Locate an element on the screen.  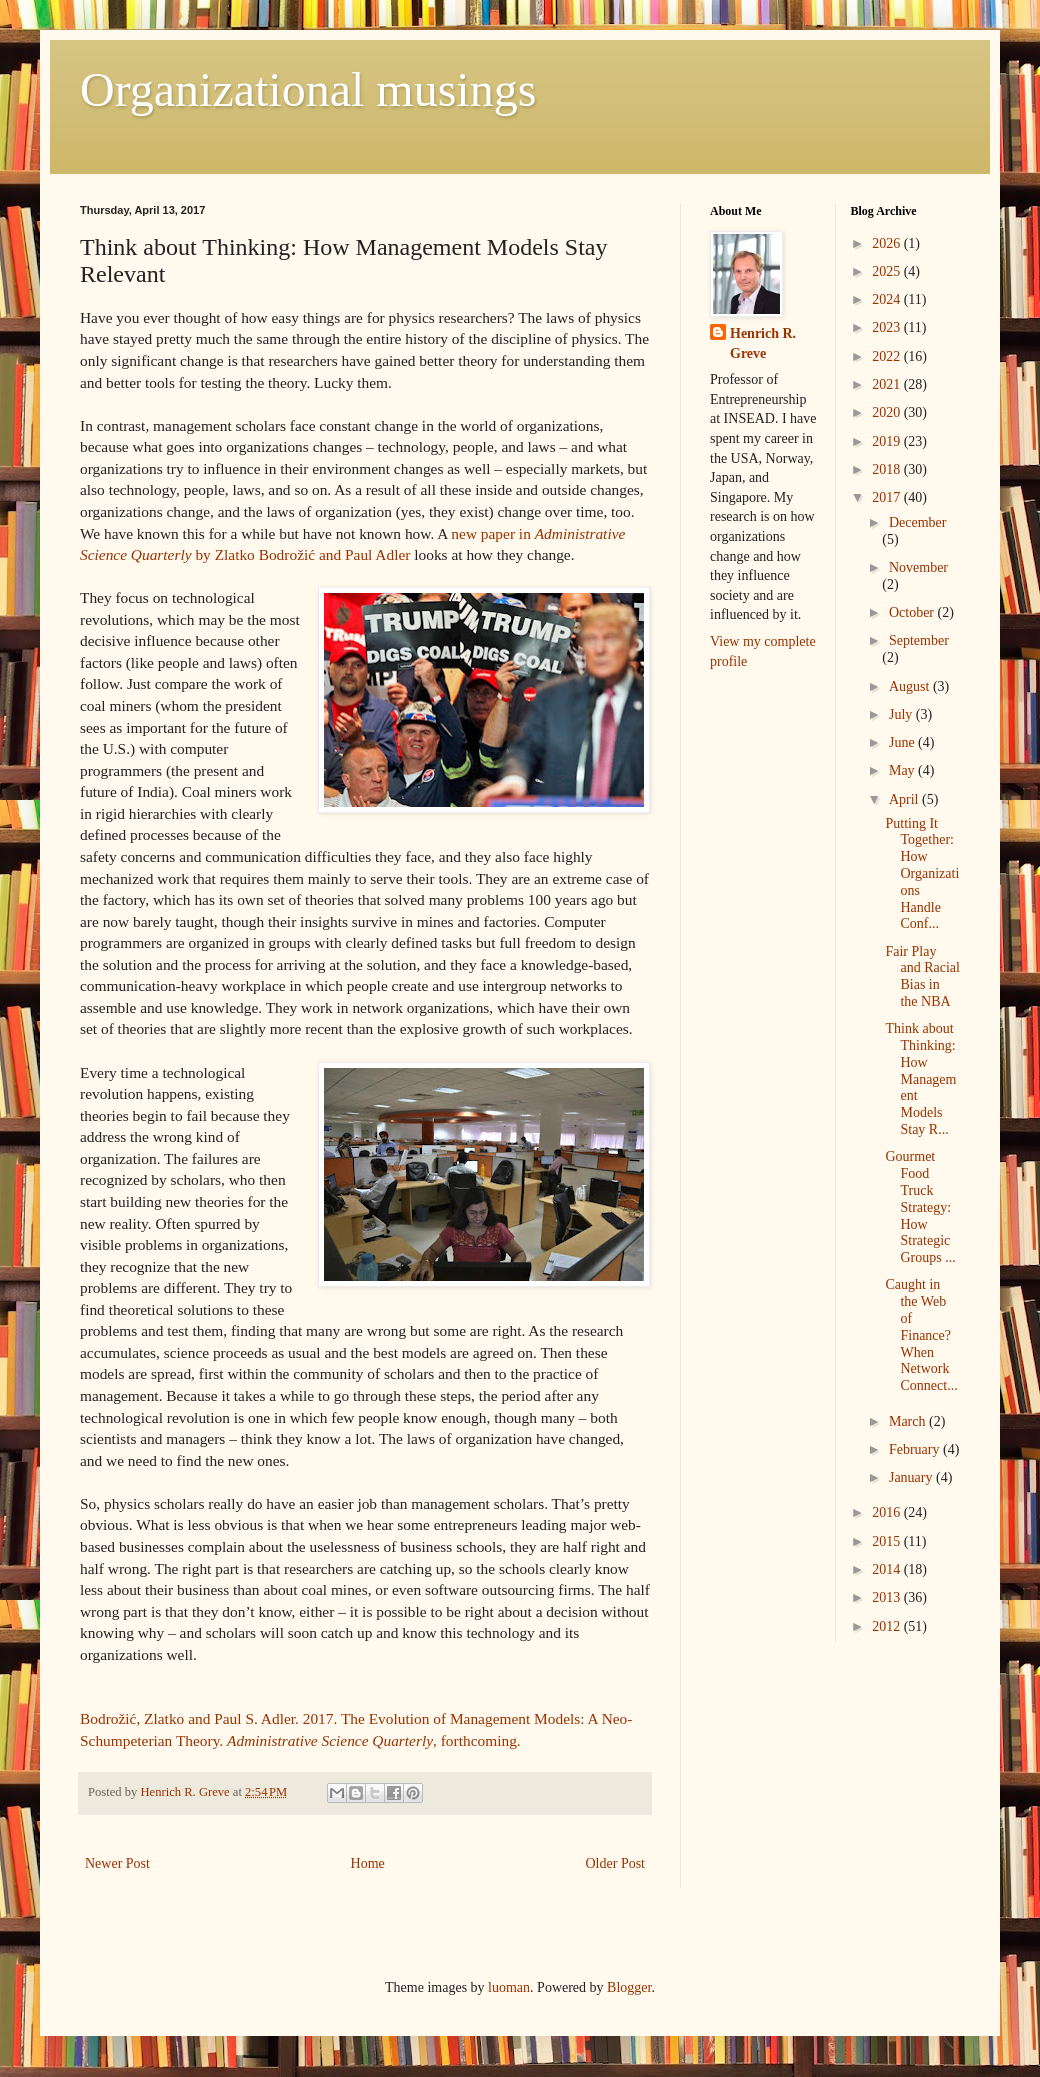
2021 is located at coordinates (888, 384).